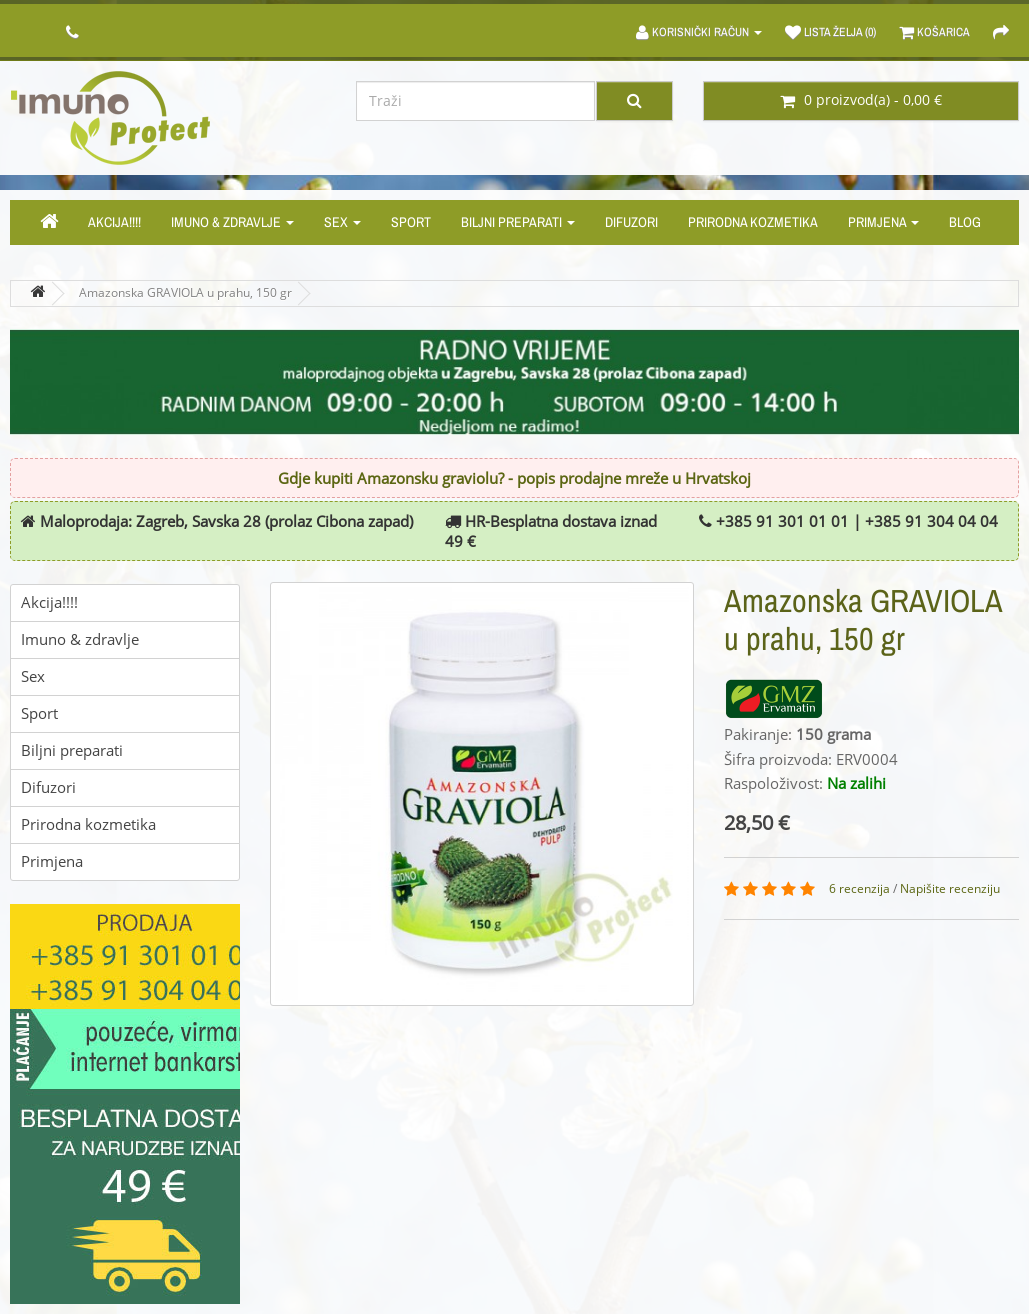 This screenshot has width=1029, height=1314. Describe the element at coordinates (950, 889) in the screenshot. I see `Napišite recenziju` at that location.